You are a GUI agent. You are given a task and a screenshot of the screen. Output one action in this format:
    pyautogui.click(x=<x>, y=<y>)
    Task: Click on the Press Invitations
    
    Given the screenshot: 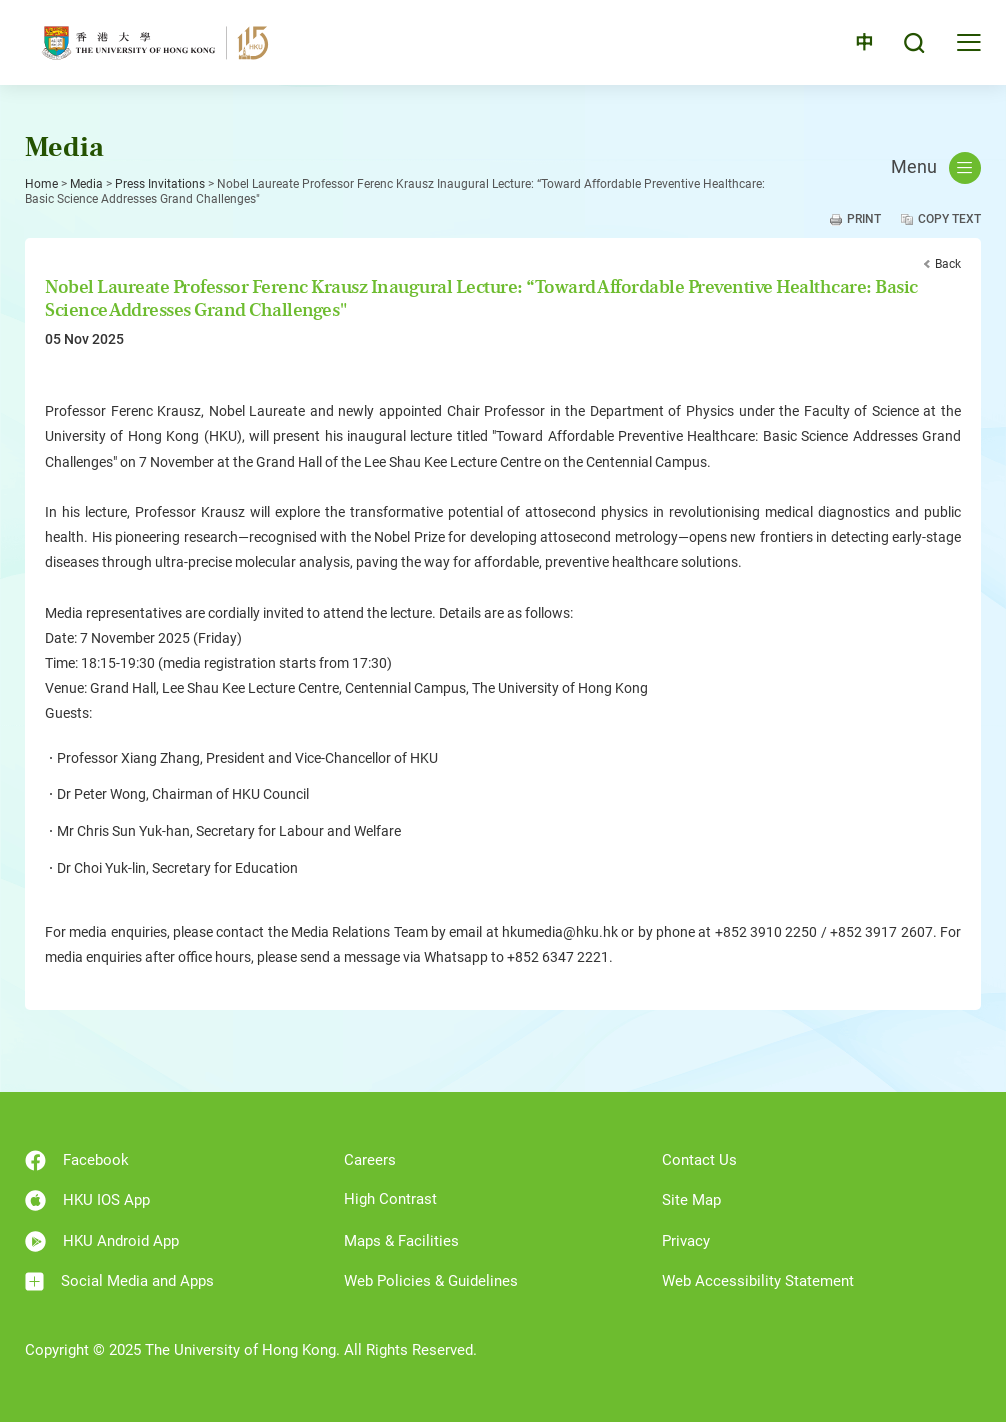 What is the action you would take?
    pyautogui.click(x=160, y=184)
    